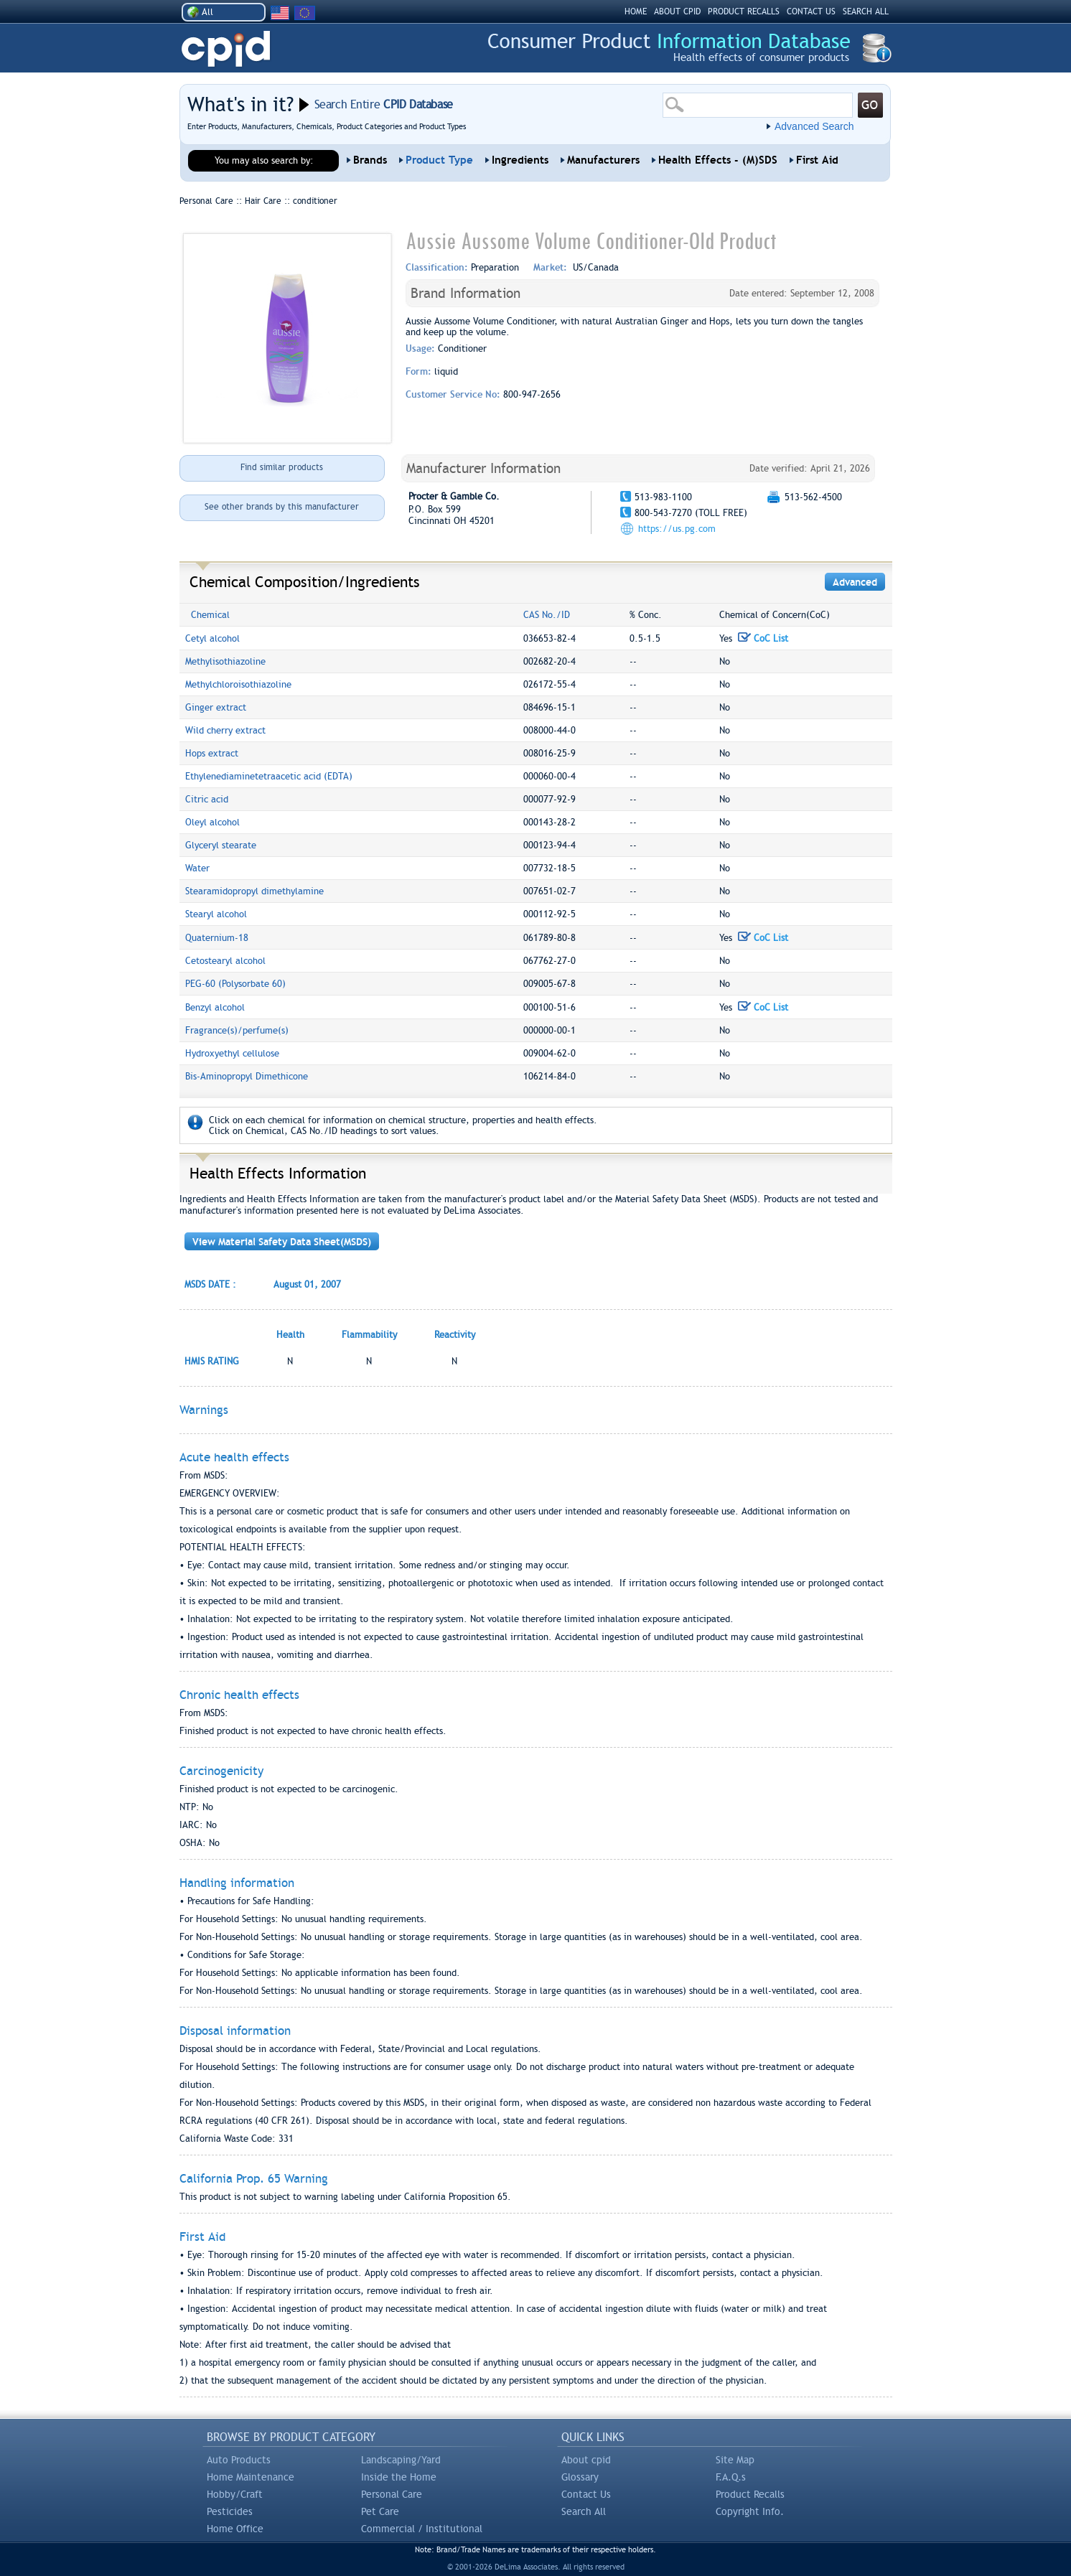 The width and height of the screenshot is (1071, 2576). I want to click on Home Office, so click(235, 2528).